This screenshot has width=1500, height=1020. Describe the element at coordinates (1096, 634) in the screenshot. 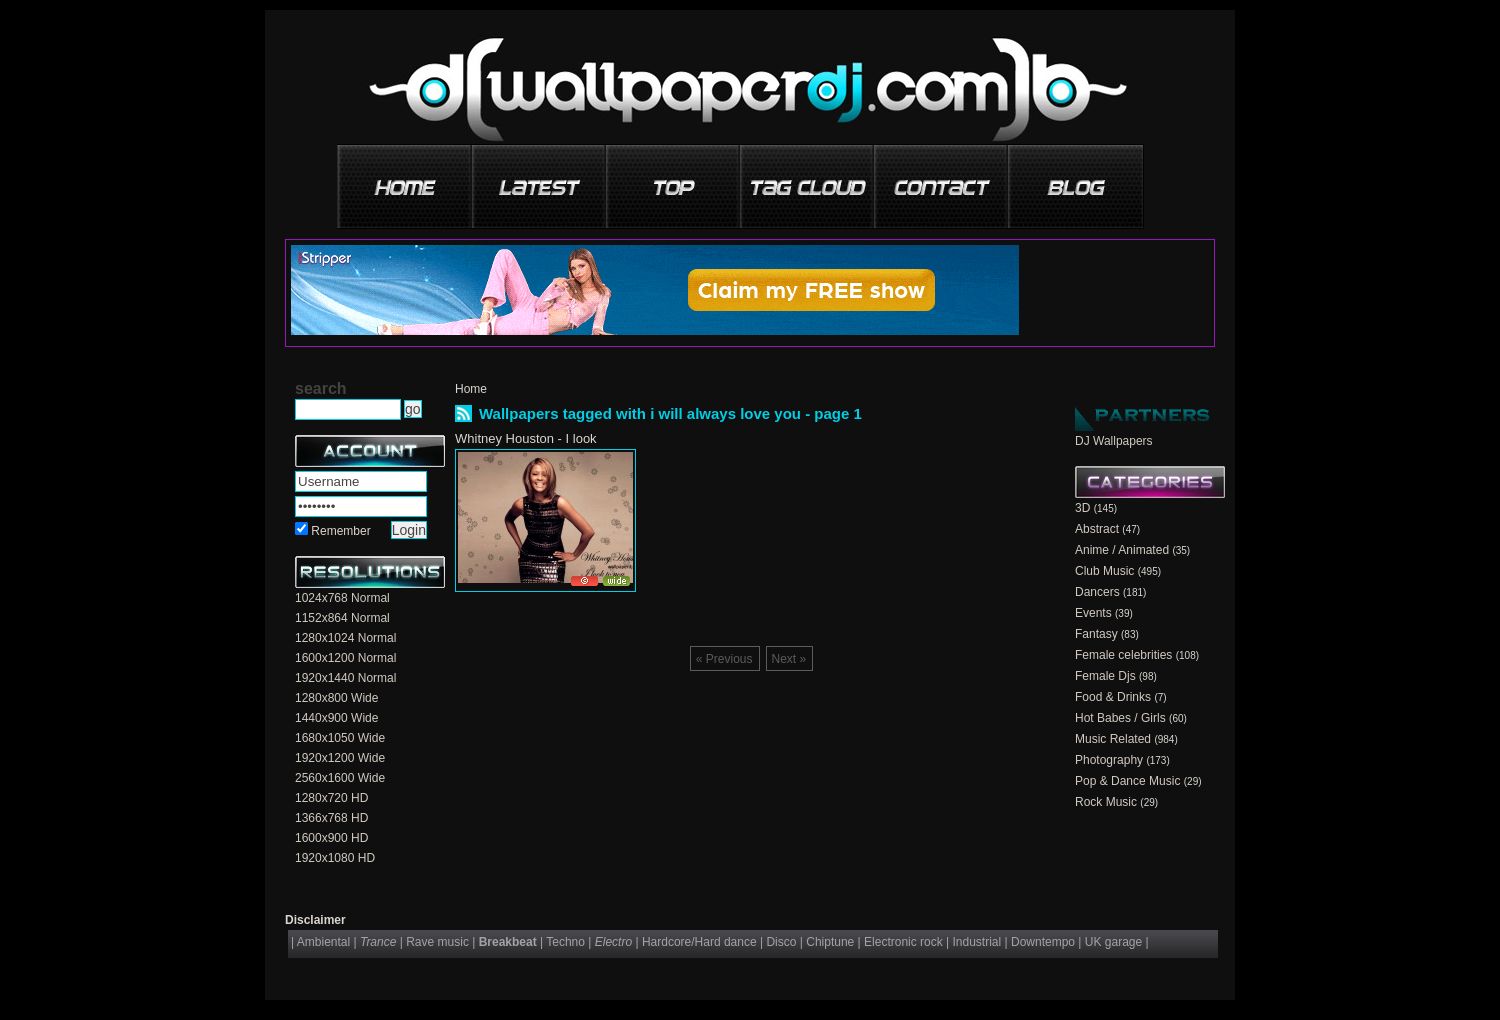

I see `Fantasy` at that location.